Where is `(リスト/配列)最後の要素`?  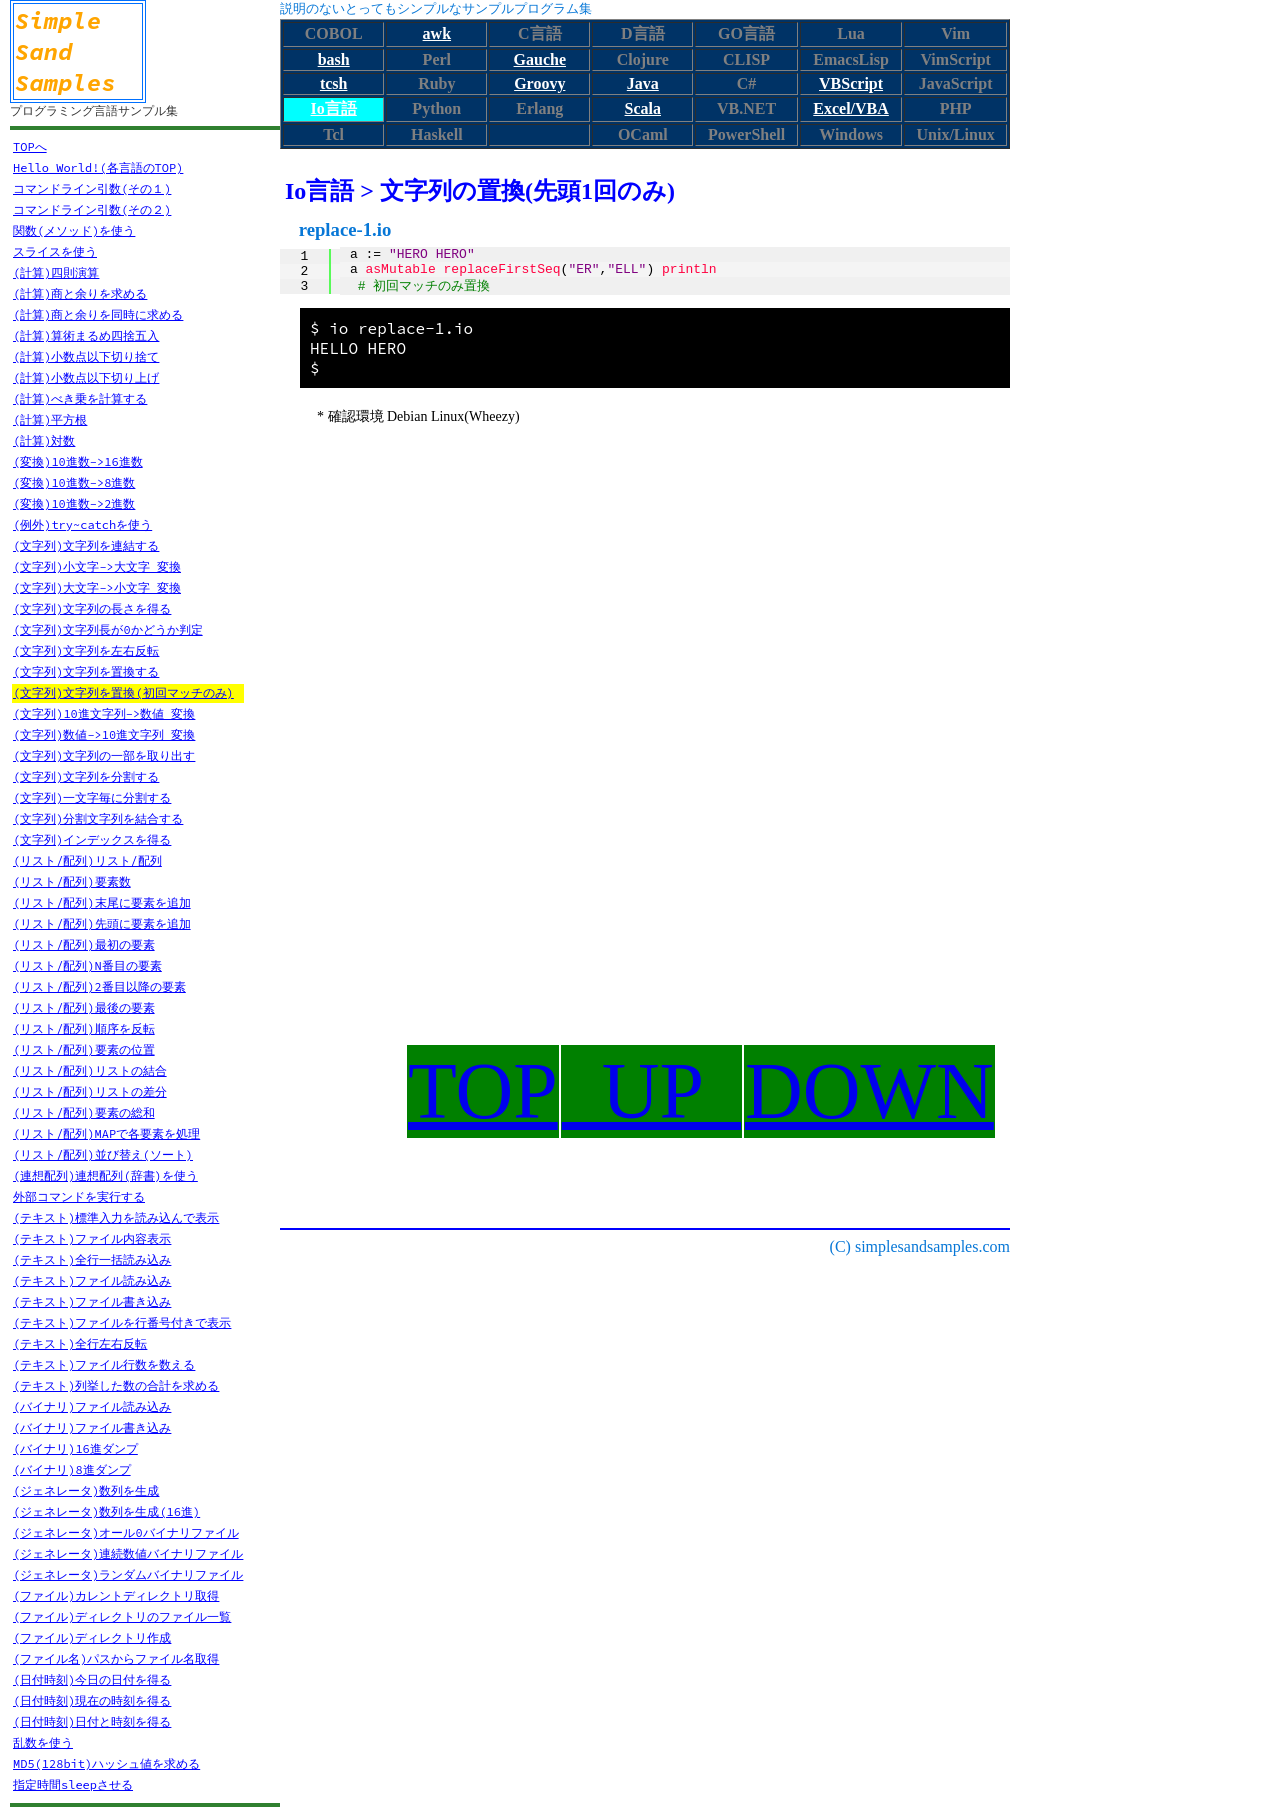 (リスト/配列)最後の要素 is located at coordinates (84, 1007).